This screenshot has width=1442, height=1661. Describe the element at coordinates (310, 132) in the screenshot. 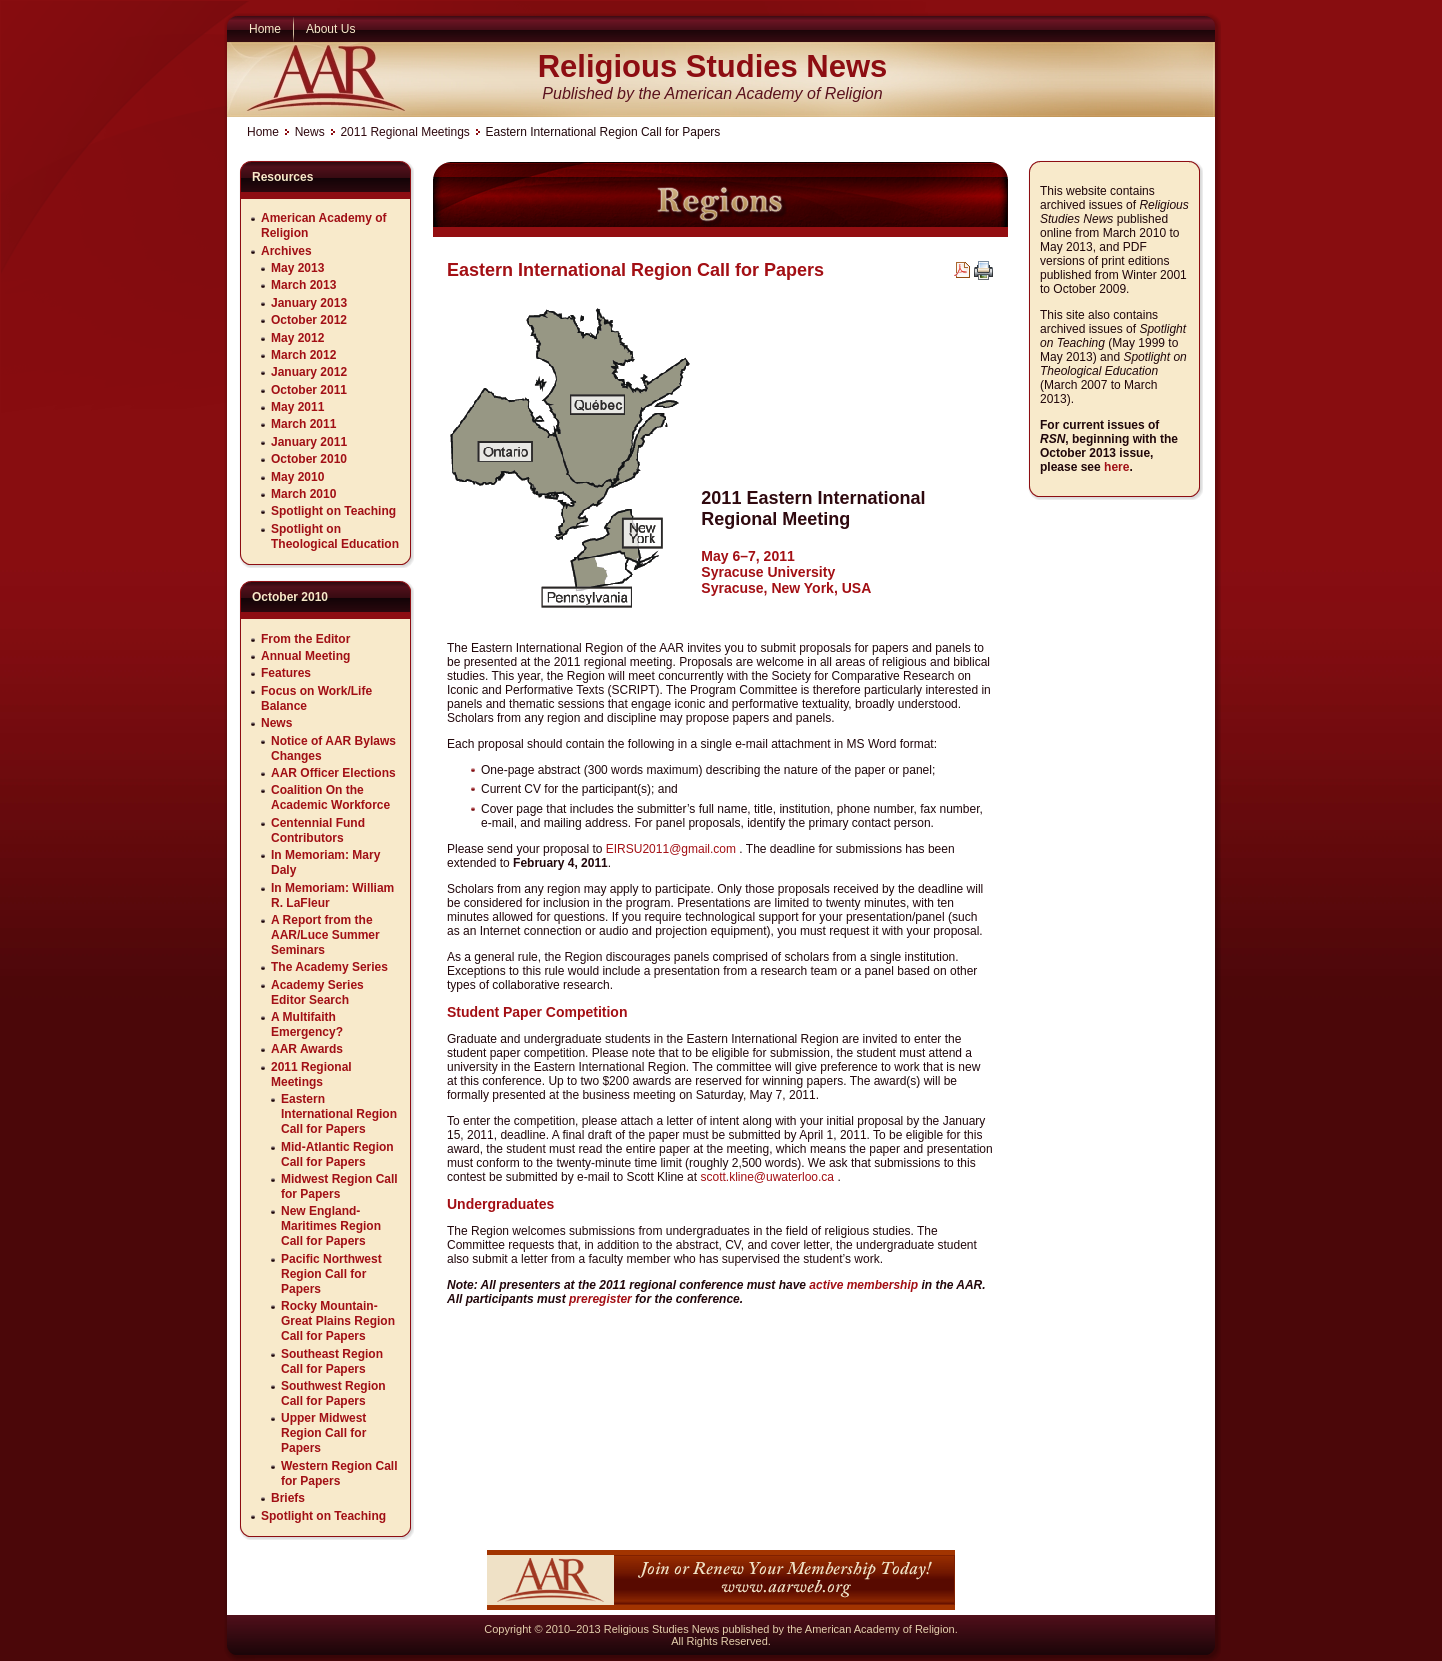

I see `News` at that location.